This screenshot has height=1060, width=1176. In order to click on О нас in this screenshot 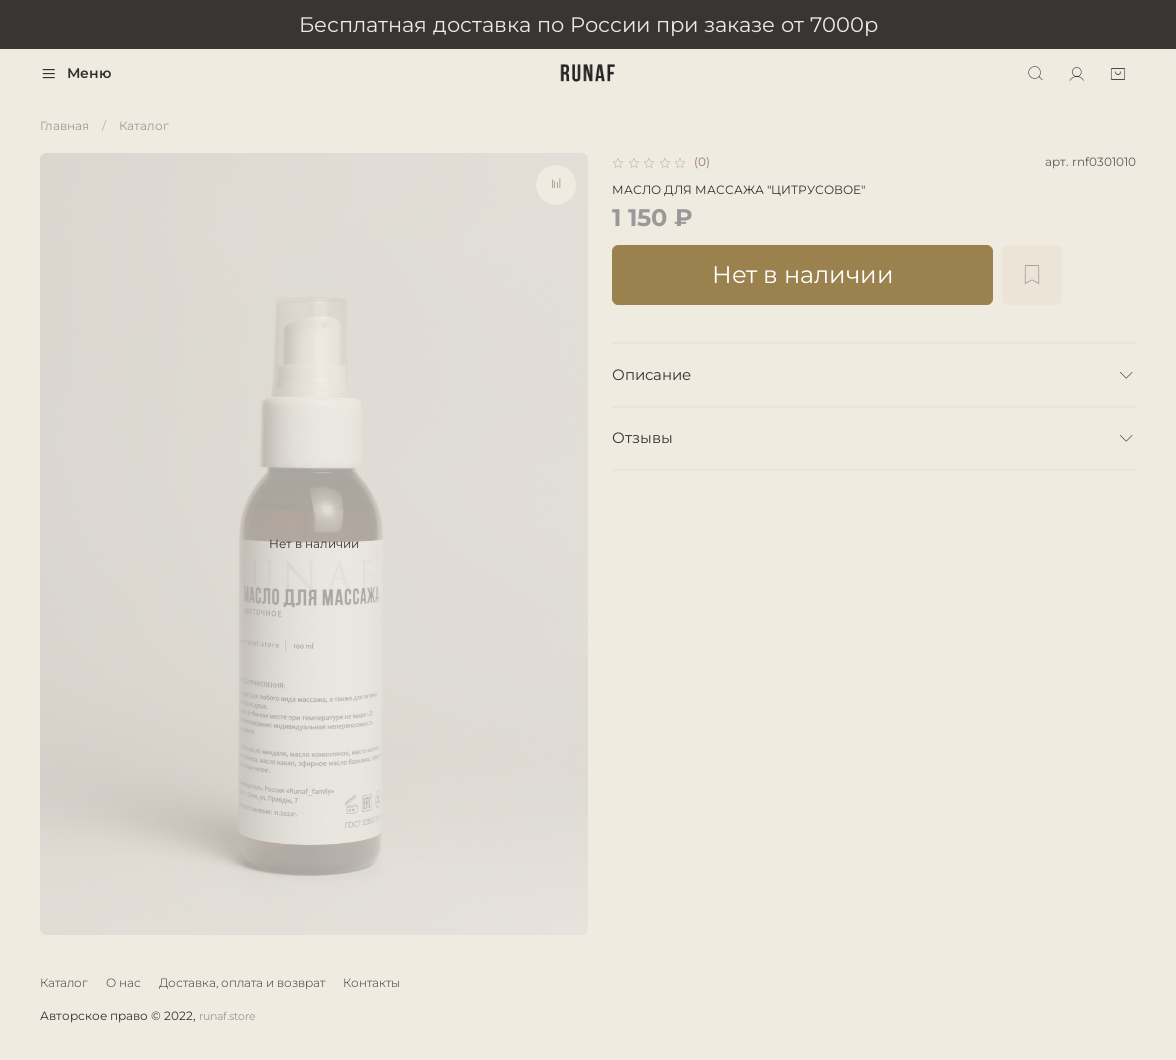, I will do `click(123, 982)`.